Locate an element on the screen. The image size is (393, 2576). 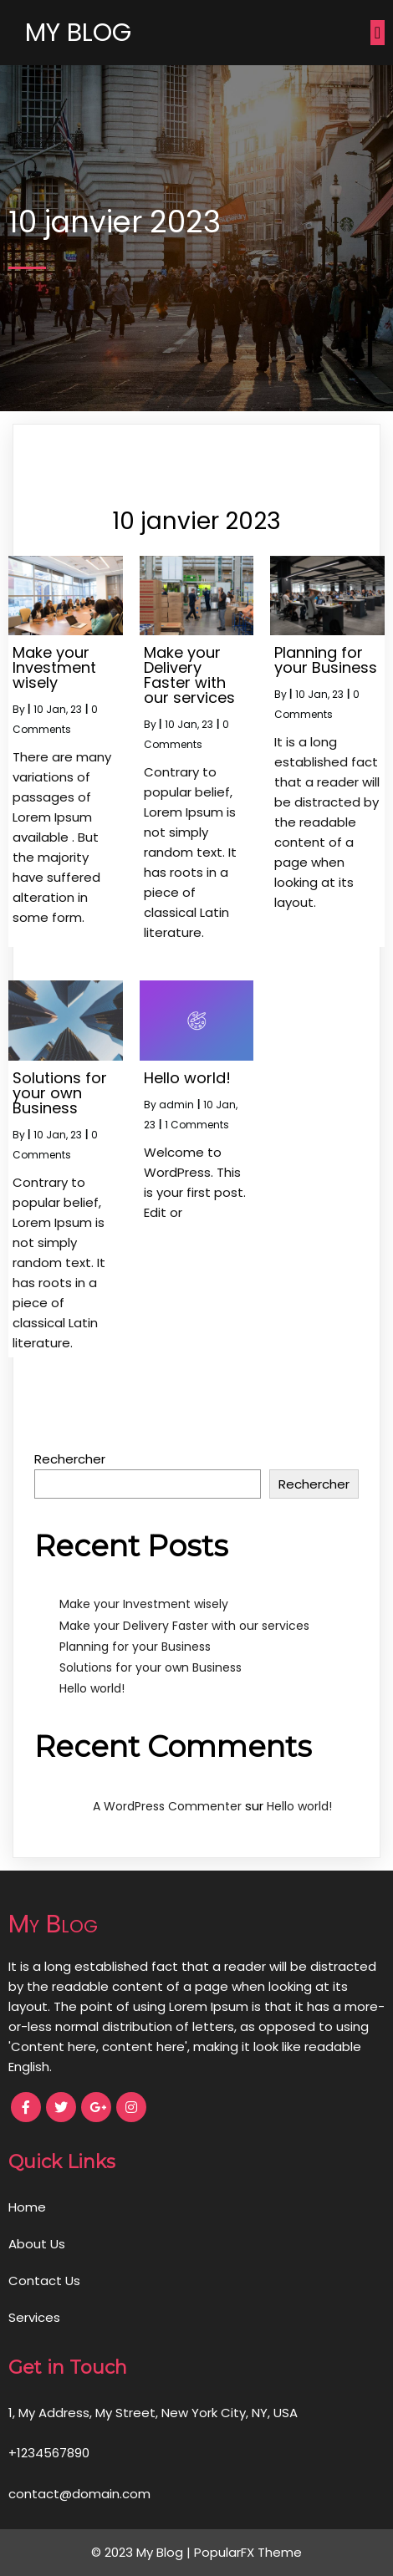
Solutions for your own Business is located at coordinates (150, 1667).